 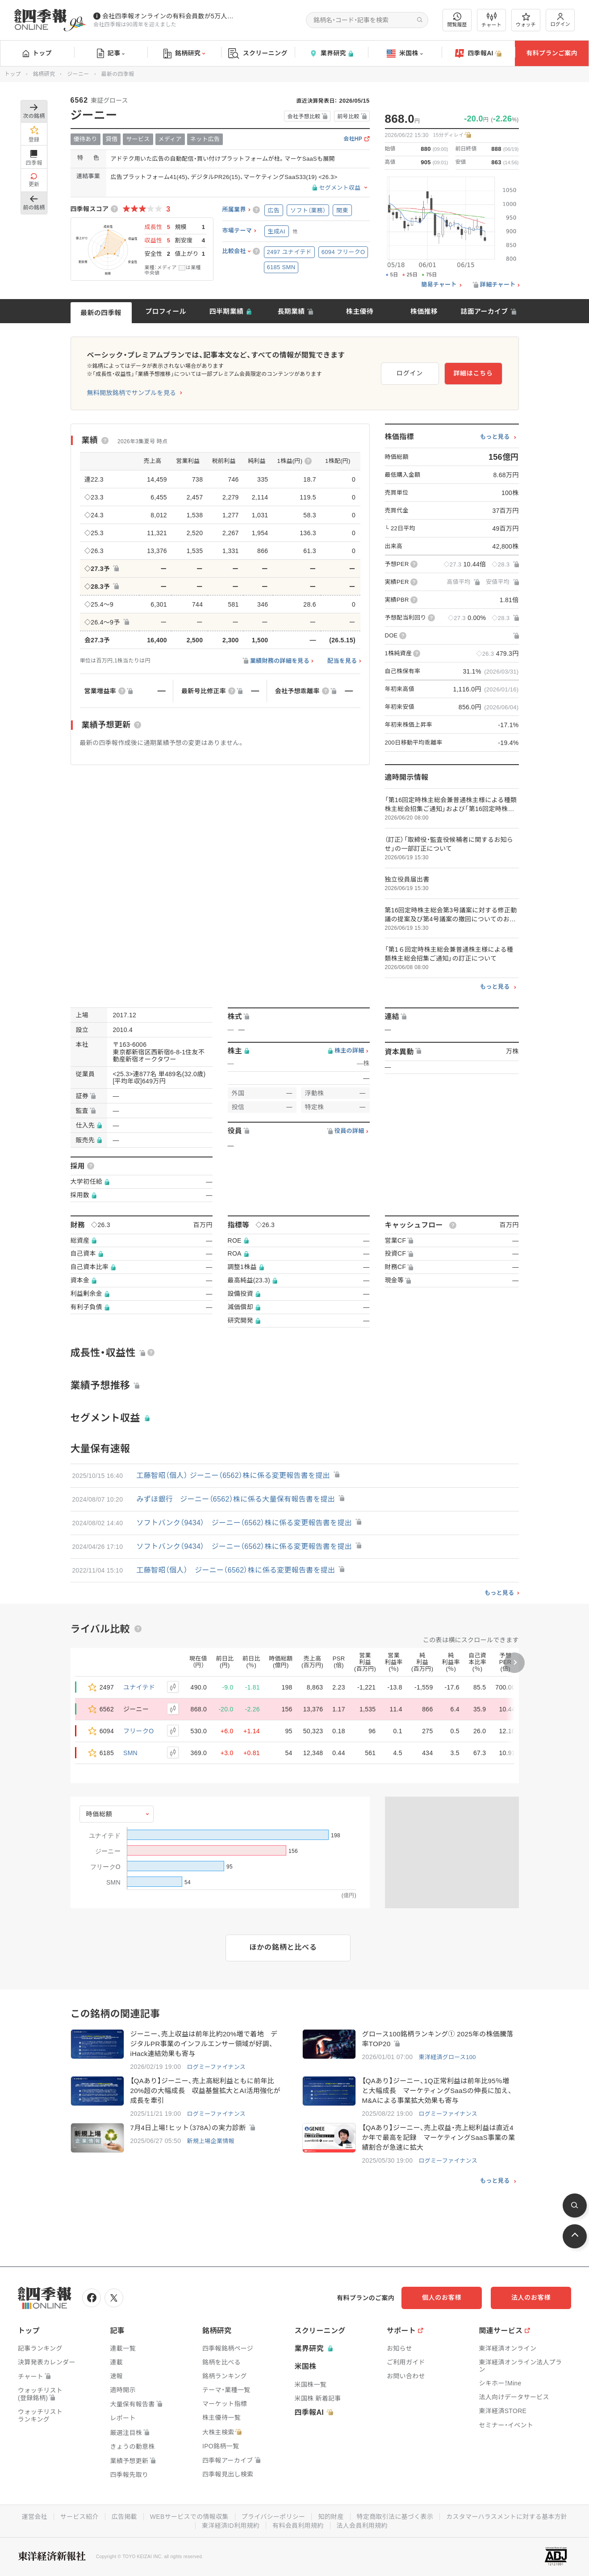 I want to click on プライバシーポリシー, so click(x=273, y=2516).